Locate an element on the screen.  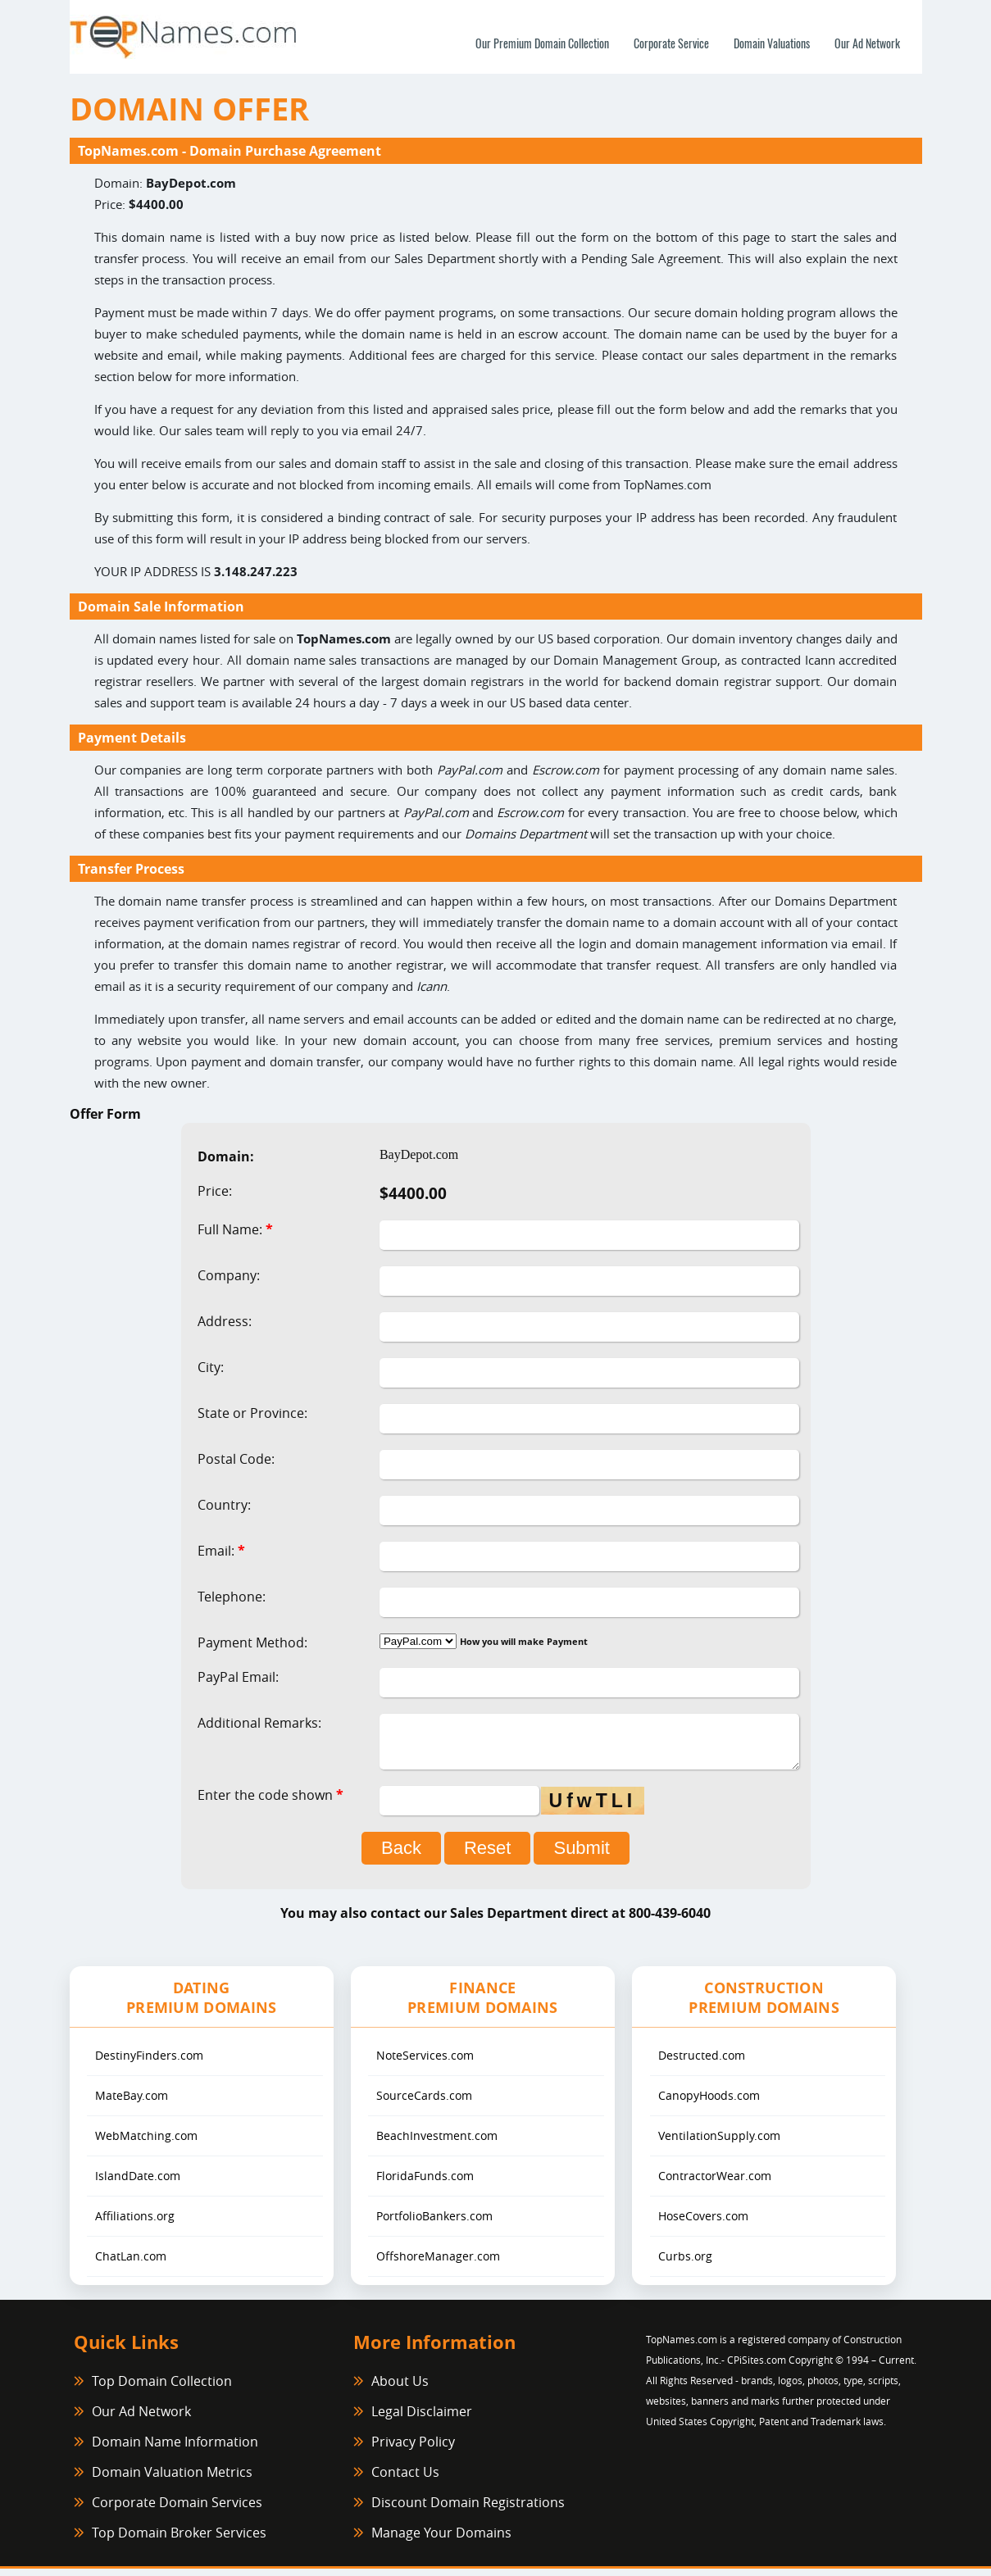
Domain Valuations is located at coordinates (772, 43).